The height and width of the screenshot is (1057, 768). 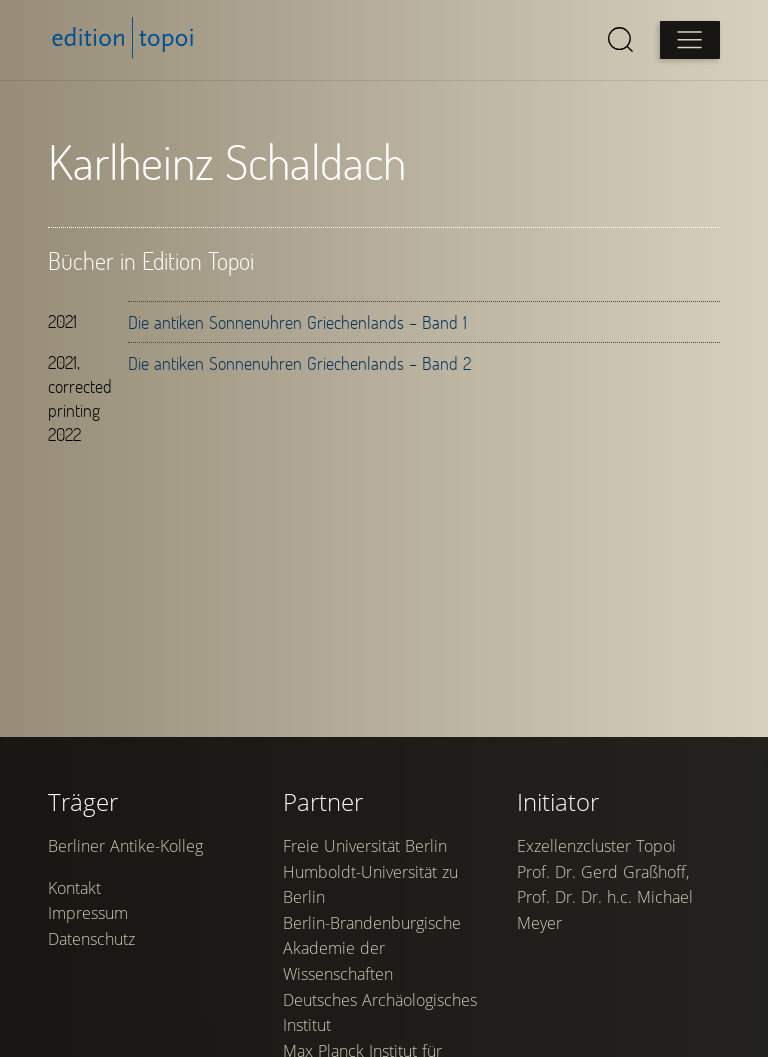 I want to click on Freie Universität Berlin, so click(x=365, y=846).